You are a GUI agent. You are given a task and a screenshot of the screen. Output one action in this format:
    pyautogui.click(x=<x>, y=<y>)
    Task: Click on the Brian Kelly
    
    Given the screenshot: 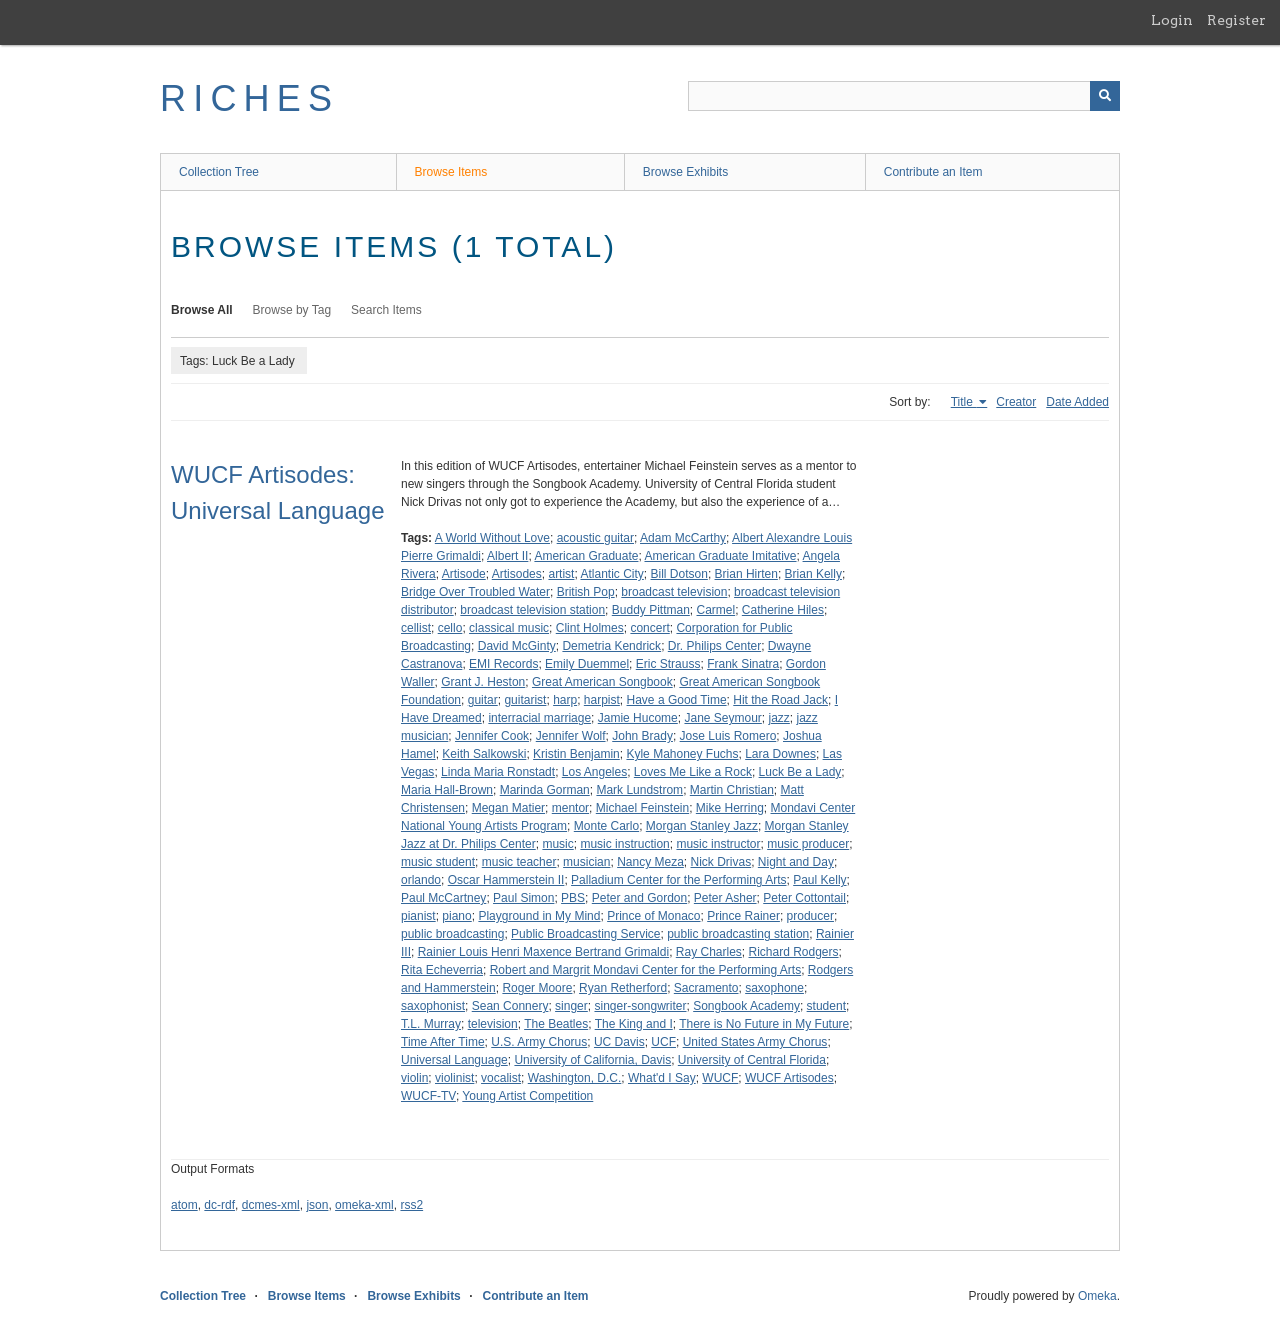 What is the action you would take?
    pyautogui.click(x=813, y=574)
    